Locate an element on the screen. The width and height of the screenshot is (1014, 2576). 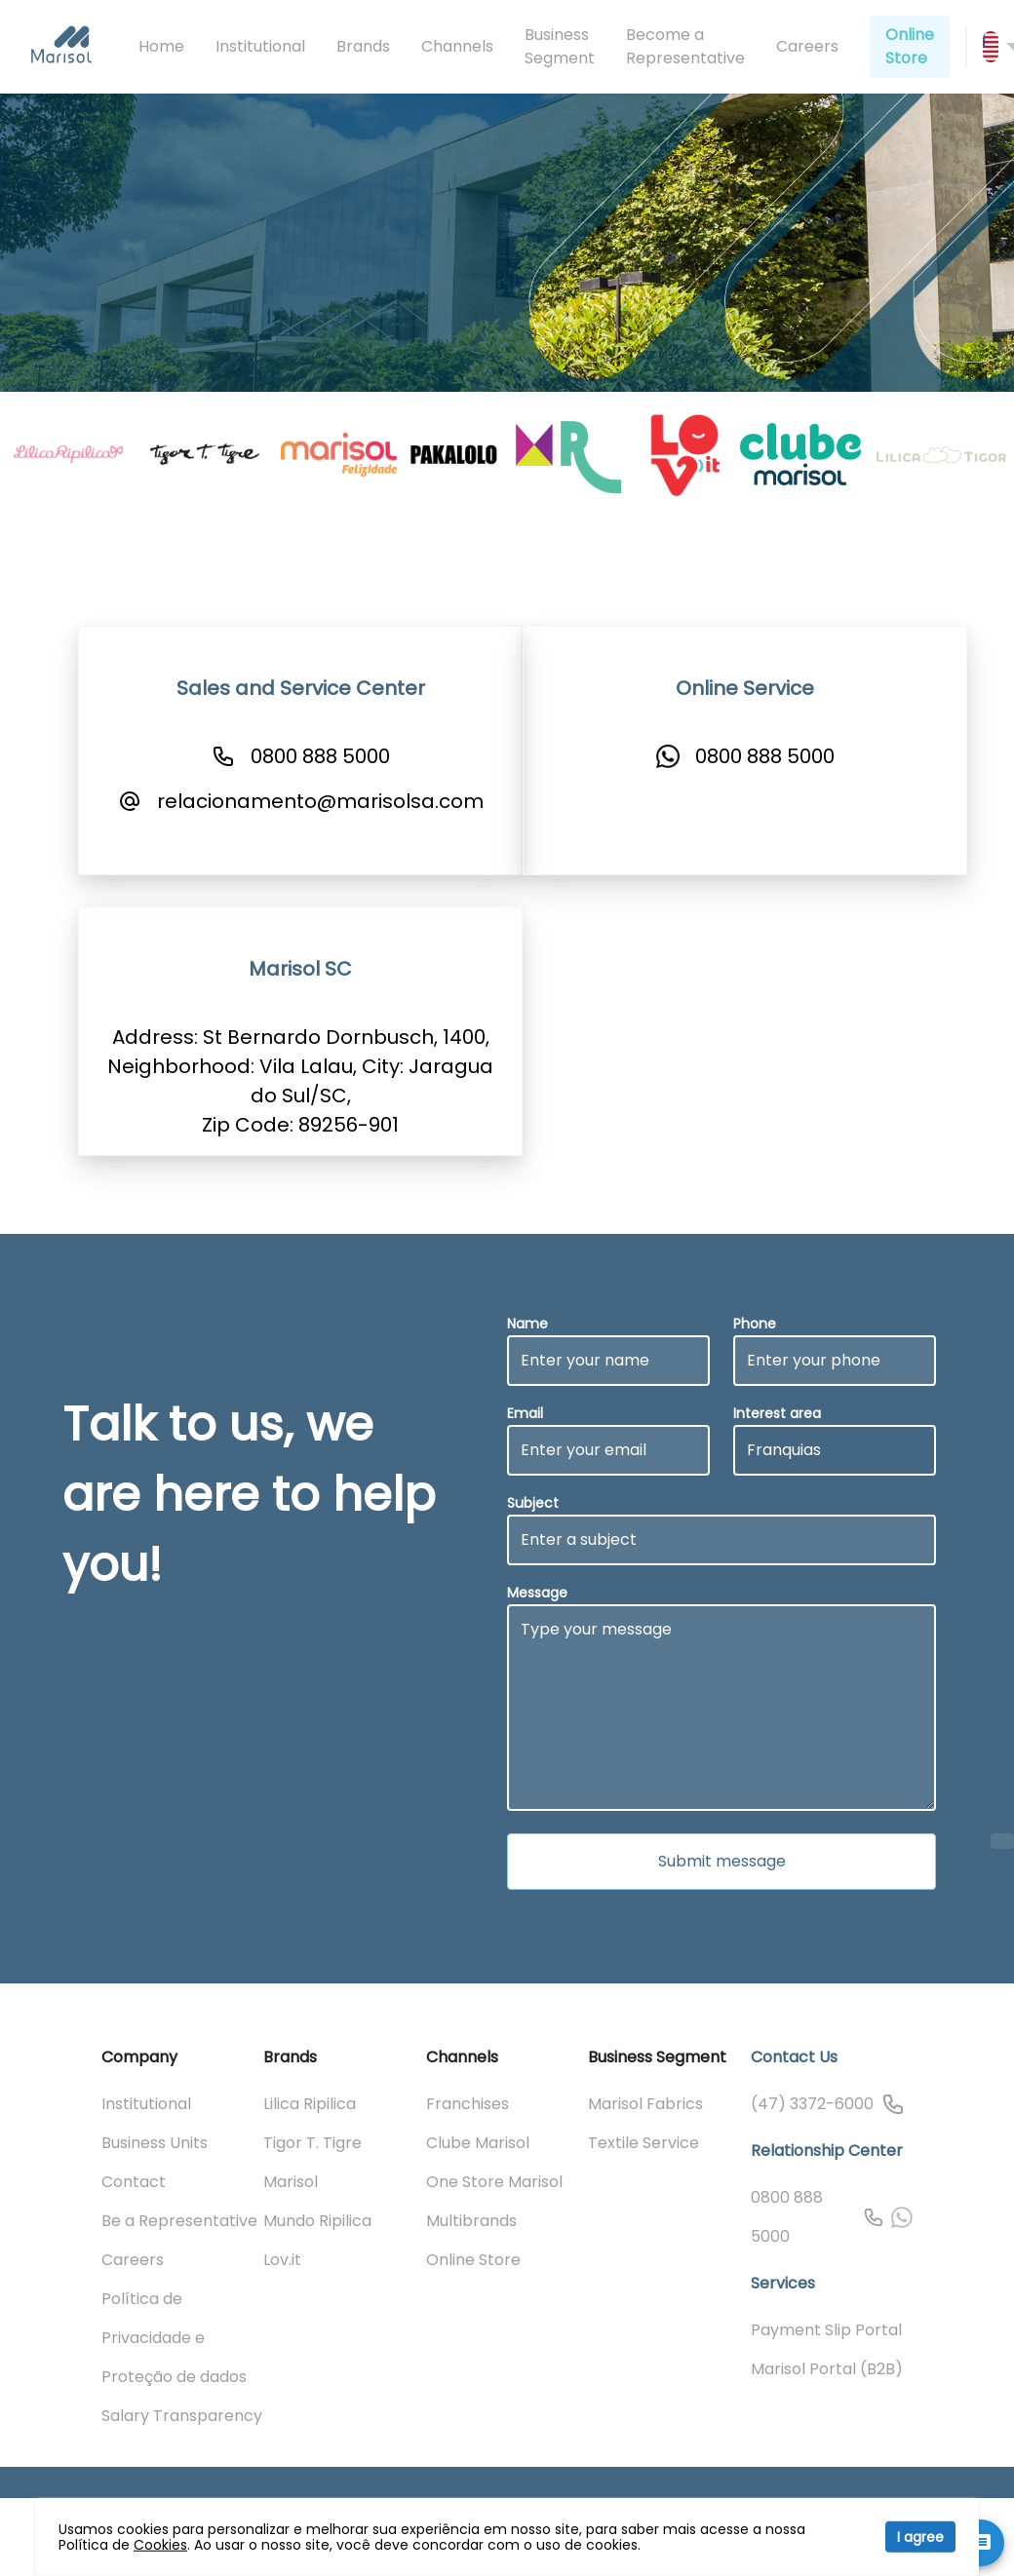
Multibrands is located at coordinates (471, 2221).